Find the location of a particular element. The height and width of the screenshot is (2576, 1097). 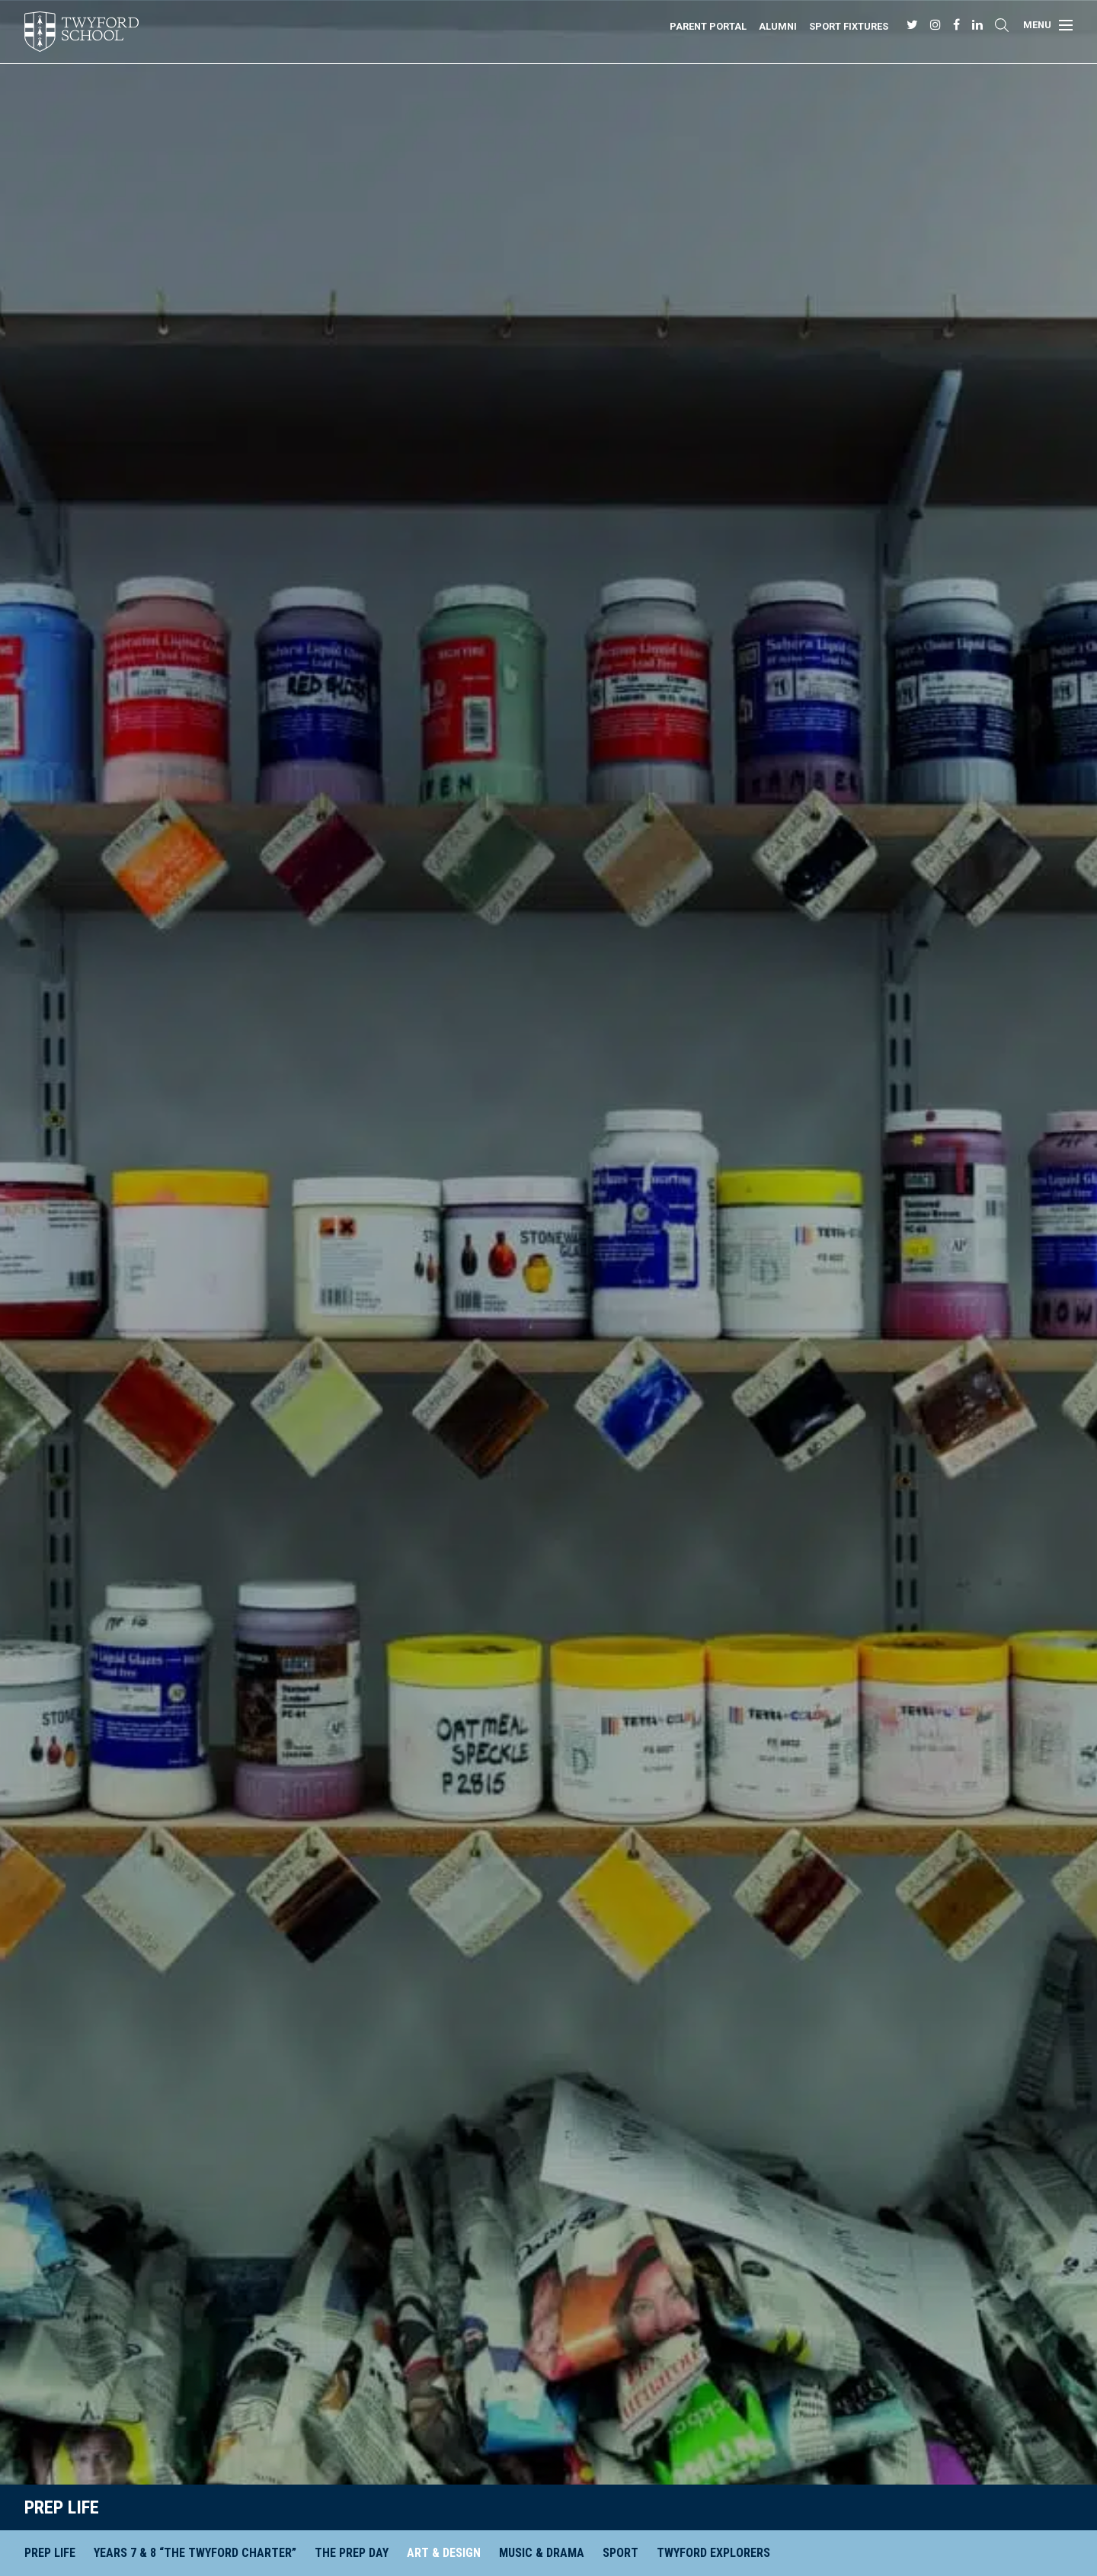

Sport Fixtures is located at coordinates (848, 26).